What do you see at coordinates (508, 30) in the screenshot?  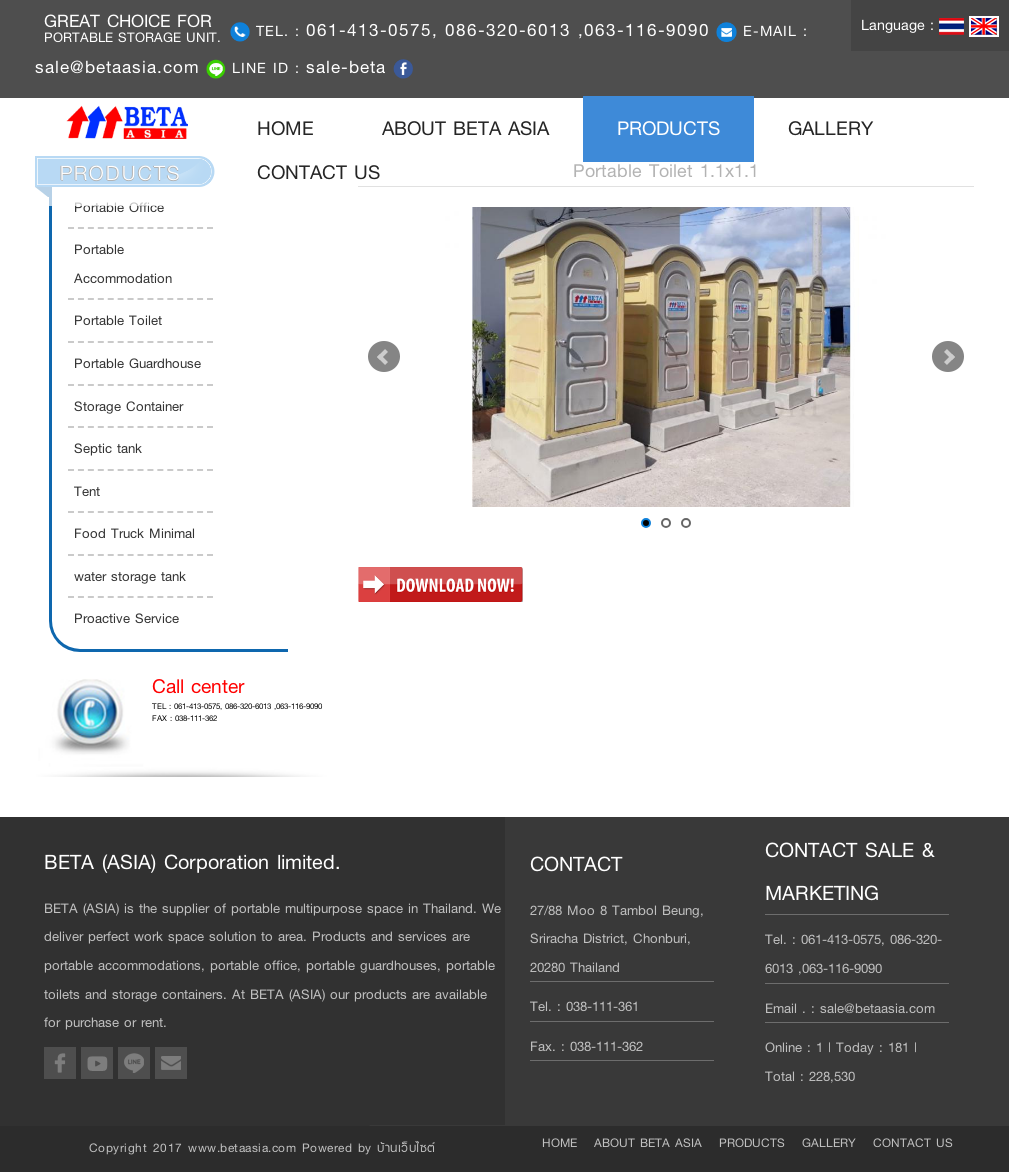 I see `061-413-0575, 086-320-6013 ,063-116-9090` at bounding box center [508, 30].